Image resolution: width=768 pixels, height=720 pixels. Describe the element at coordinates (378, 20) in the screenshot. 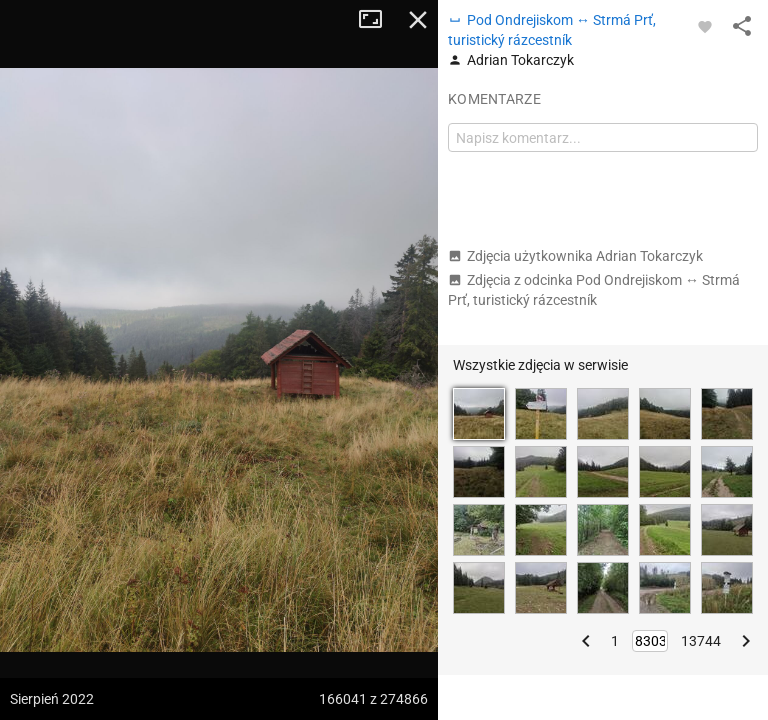

I see `Tryb pełnoekranowy` at that location.